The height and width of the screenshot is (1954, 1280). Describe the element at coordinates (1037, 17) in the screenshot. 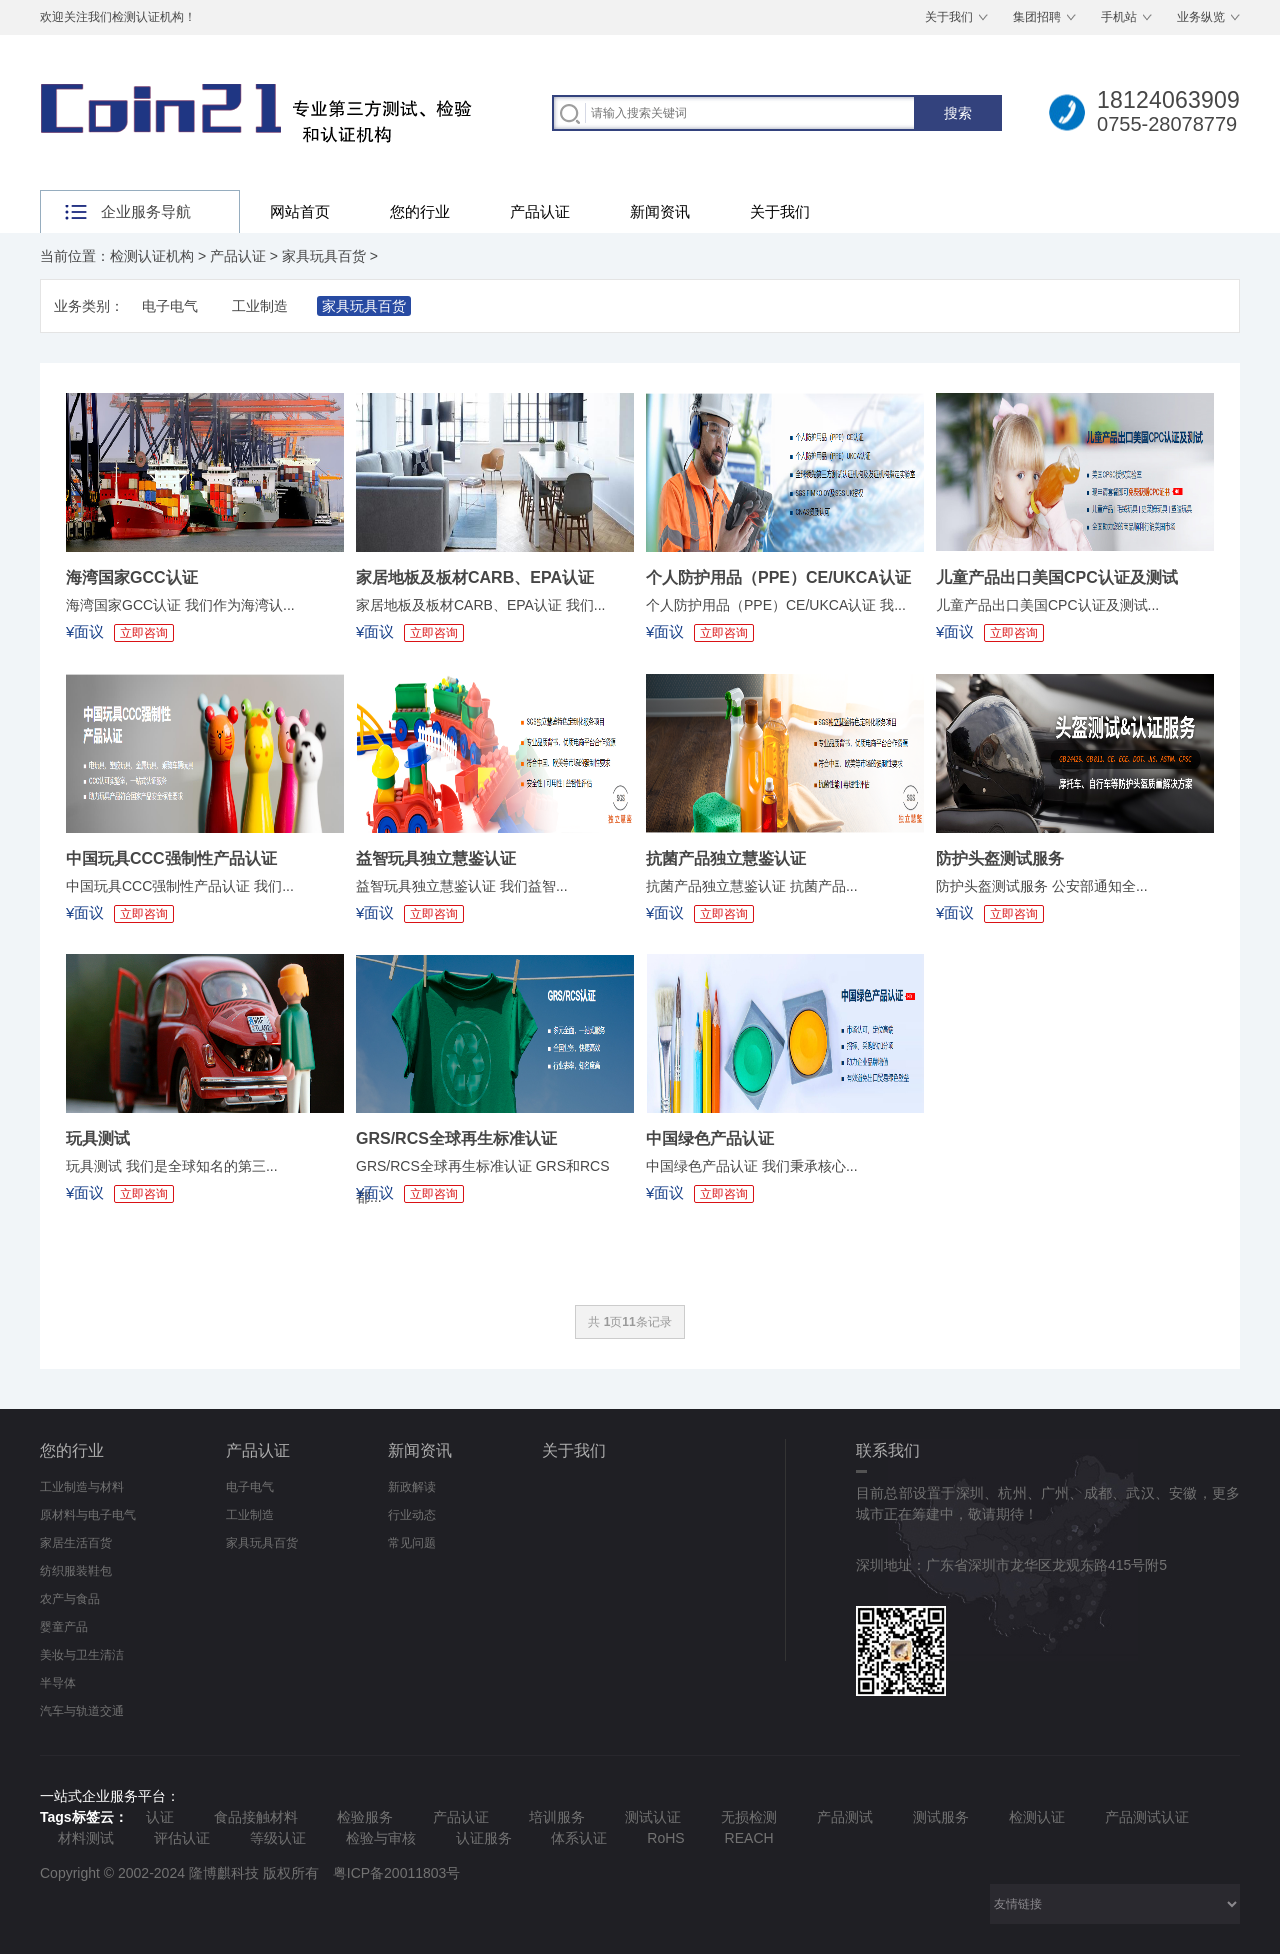

I see `集团招聘` at that location.